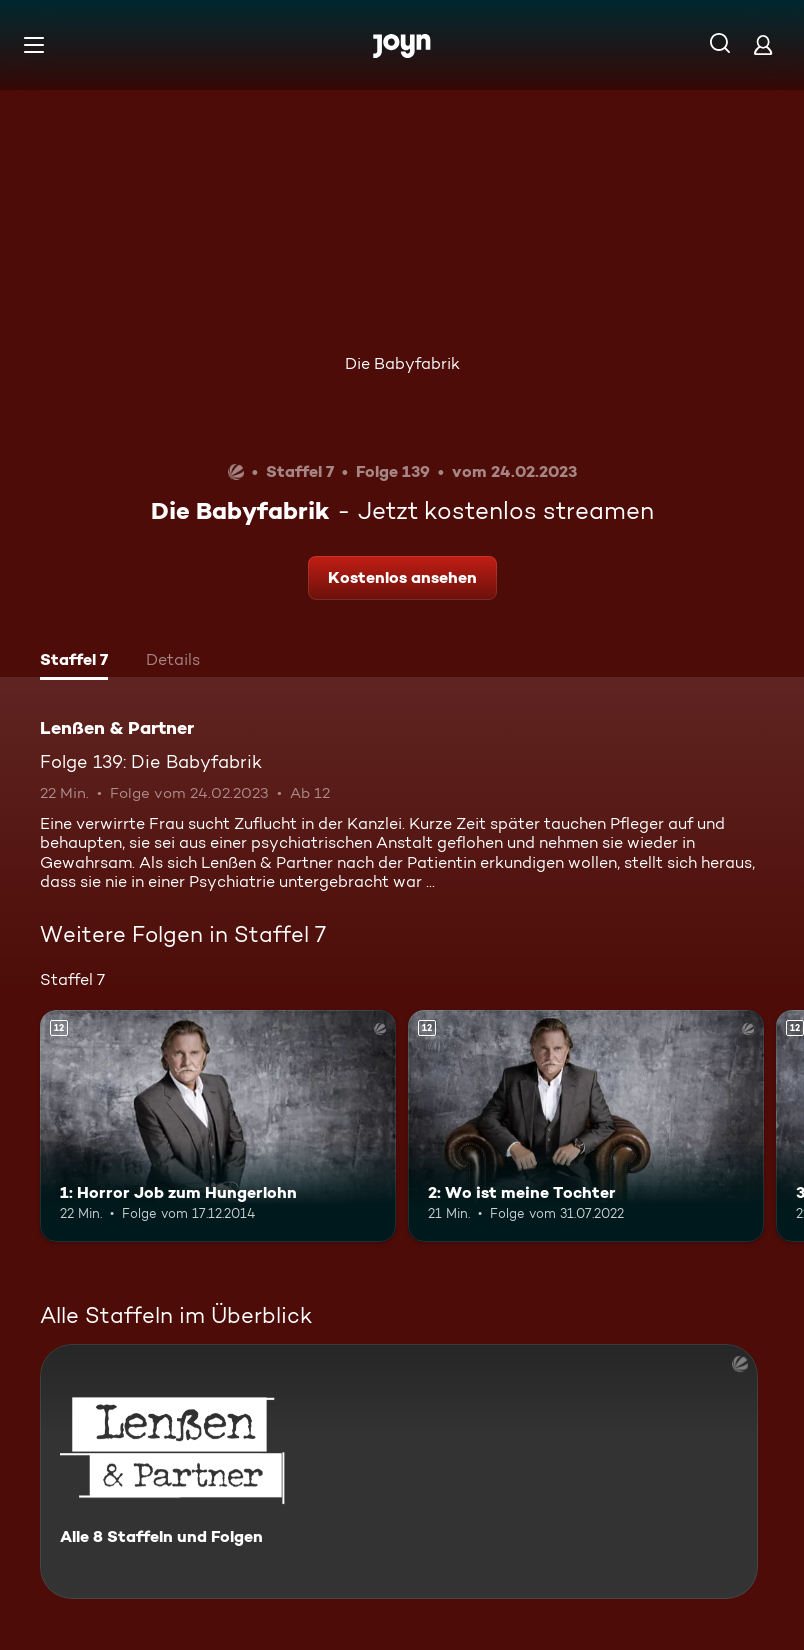  I want to click on [Lenßen & Partner. Alle 8 Staffeln und Folgen. Mehr Infos zur Serie], so click(399, 1471).